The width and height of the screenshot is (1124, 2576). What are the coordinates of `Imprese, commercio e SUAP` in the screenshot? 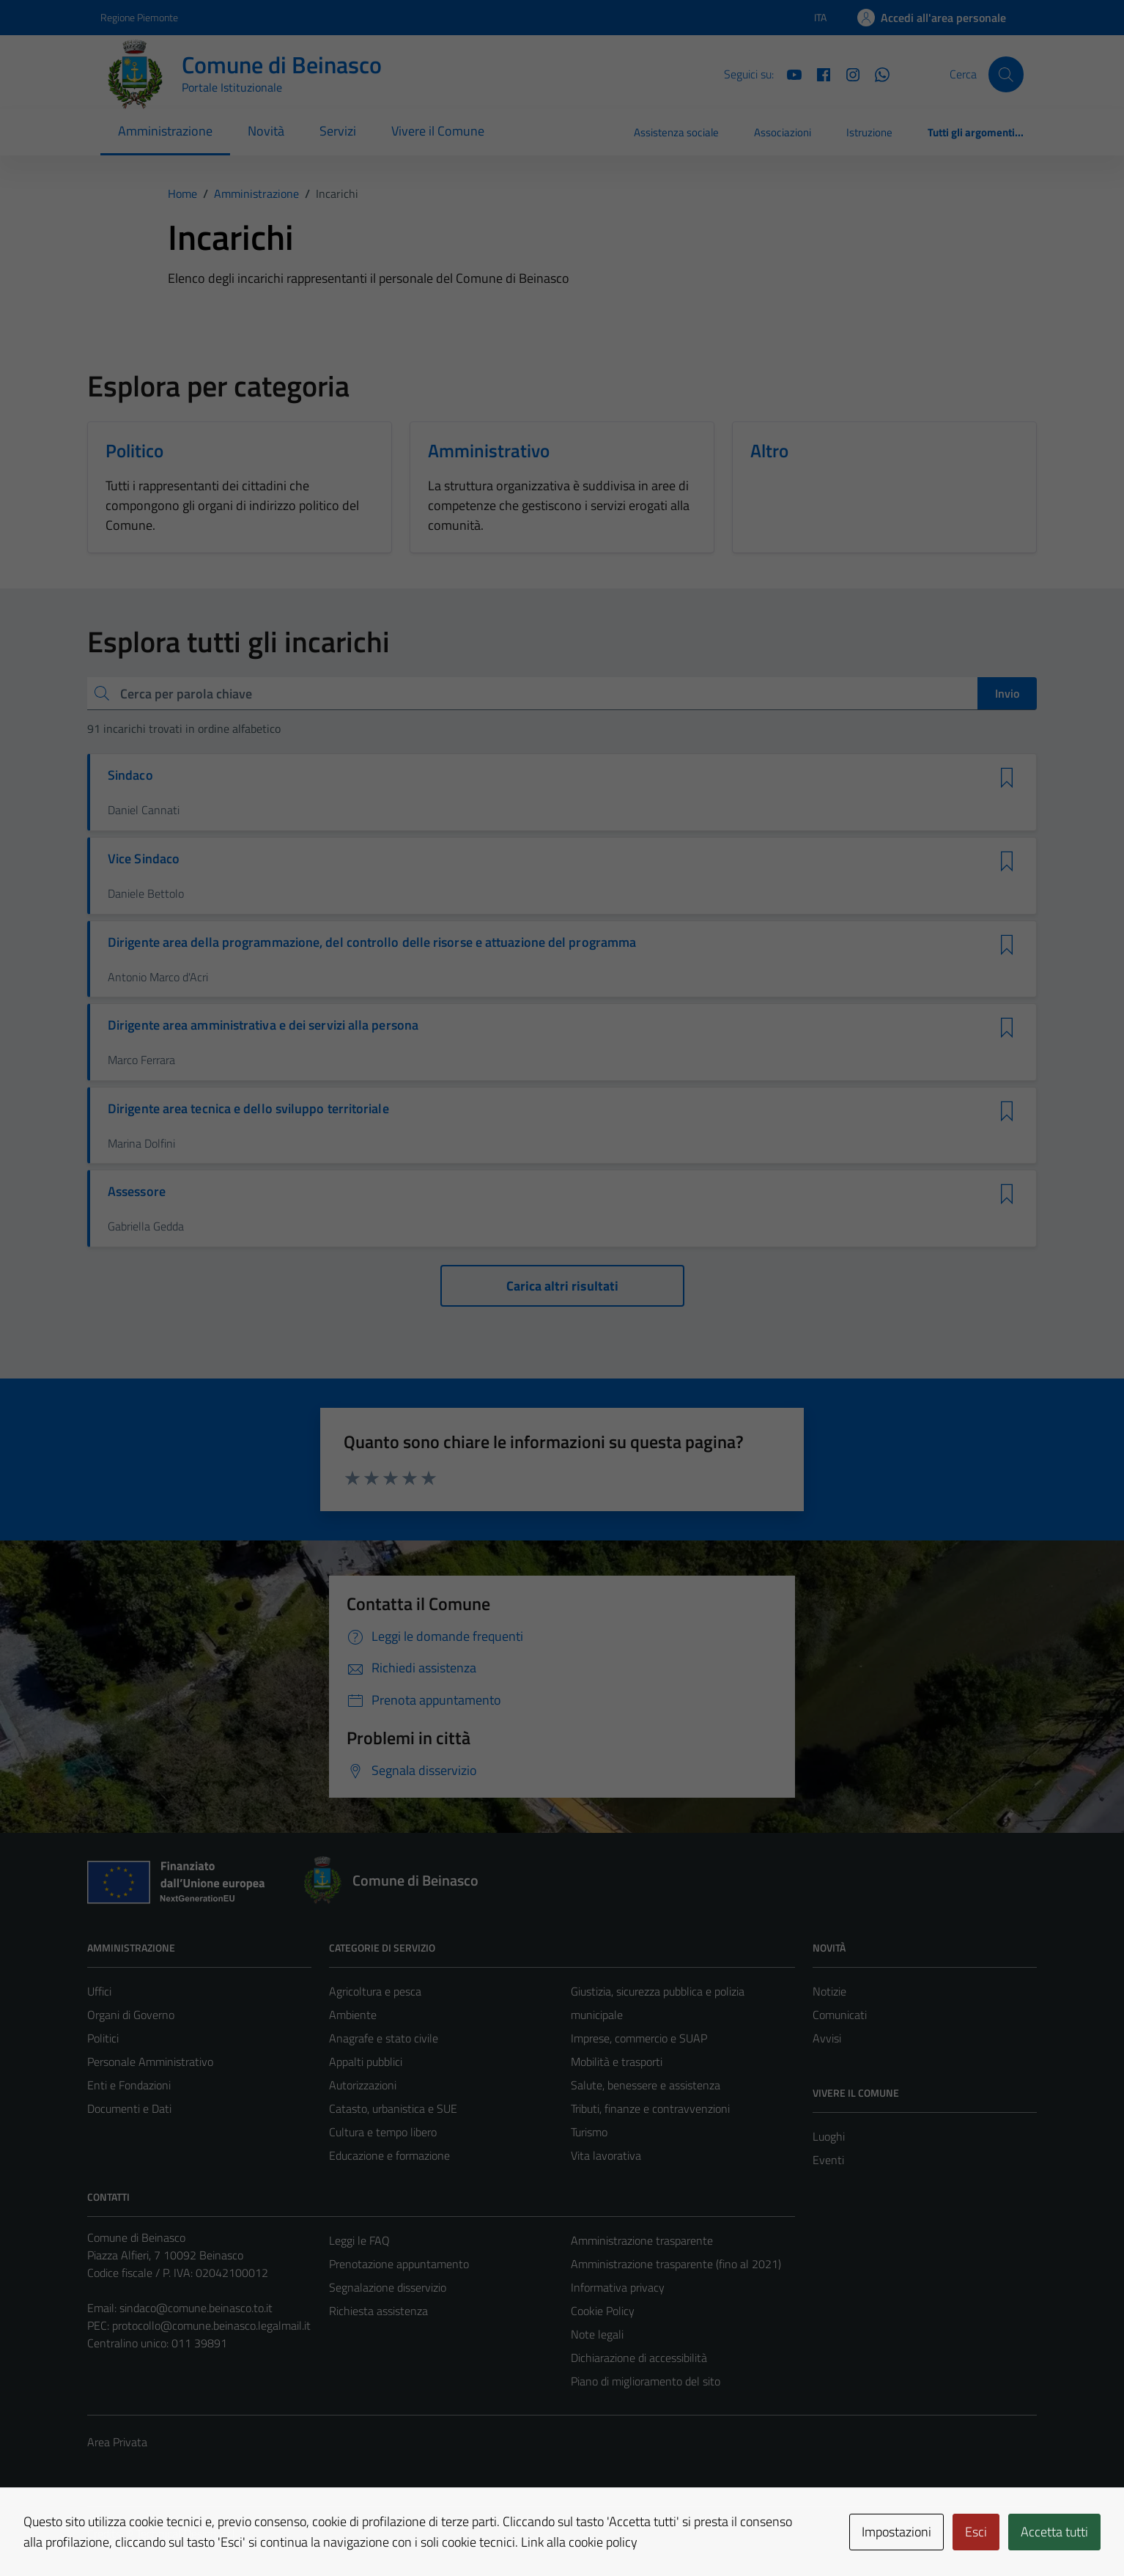 It's located at (639, 2038).